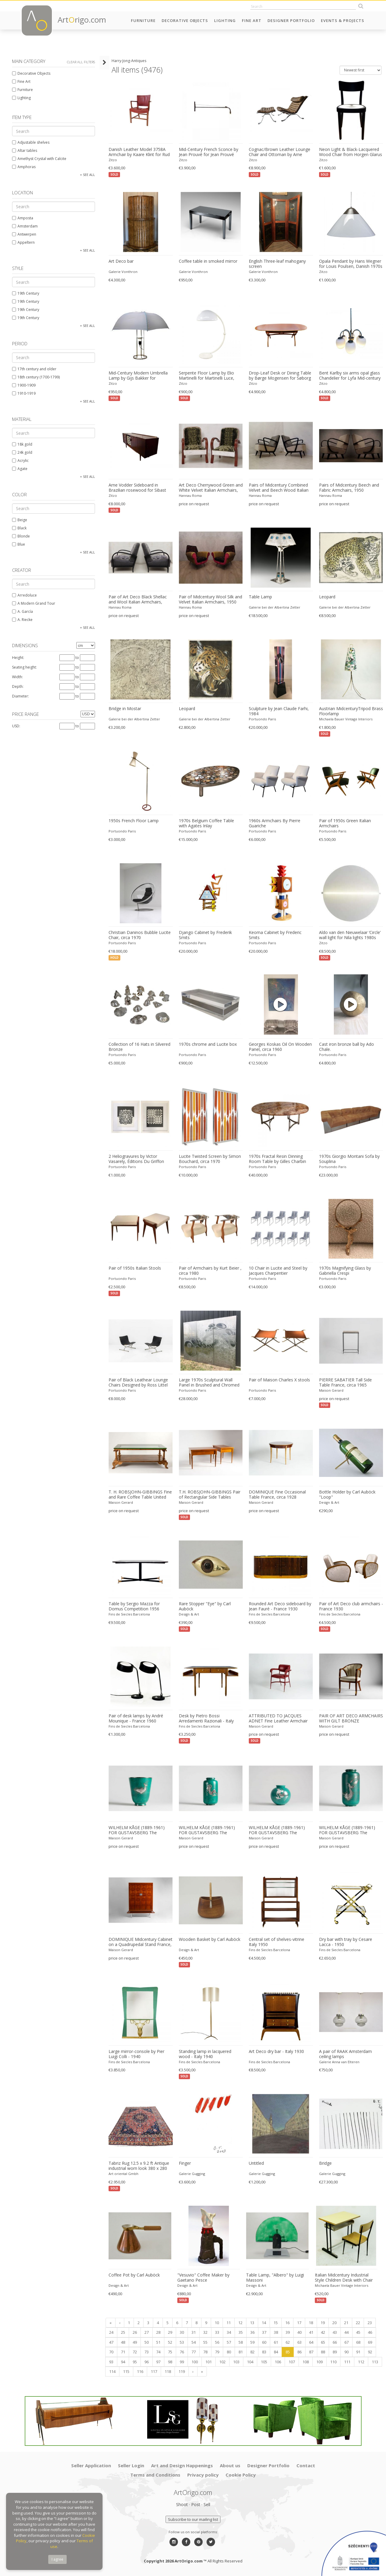  Describe the element at coordinates (344, 2277) in the screenshot. I see `Italian Midcentury Industrial Style Children Desk with Chair` at that location.